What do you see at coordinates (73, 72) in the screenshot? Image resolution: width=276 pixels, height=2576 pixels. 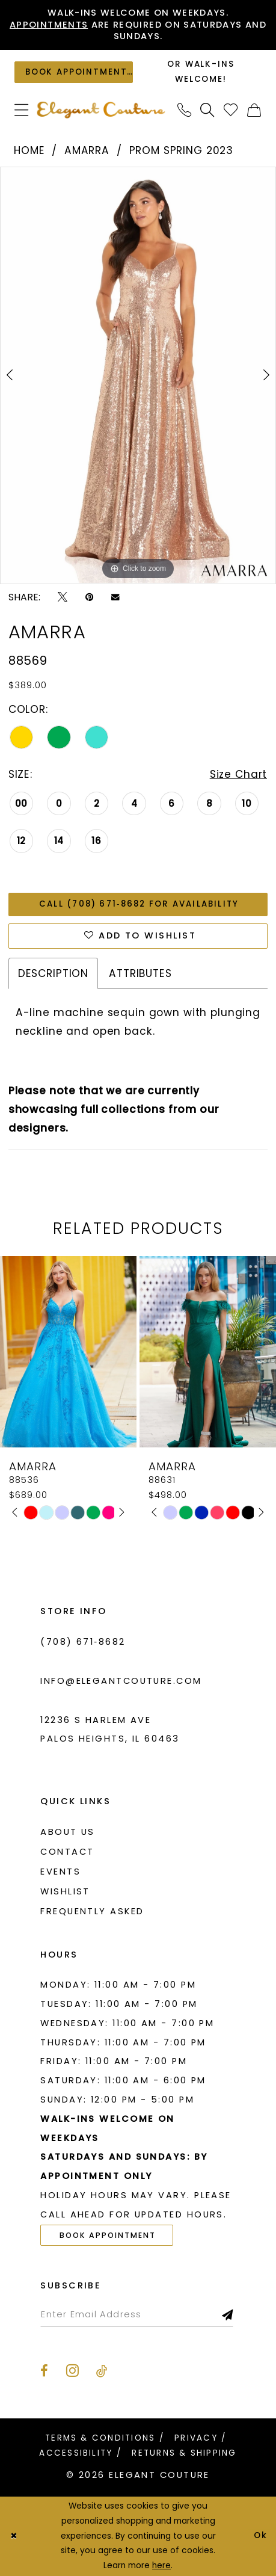 I see `[Book an appointment]` at bounding box center [73, 72].